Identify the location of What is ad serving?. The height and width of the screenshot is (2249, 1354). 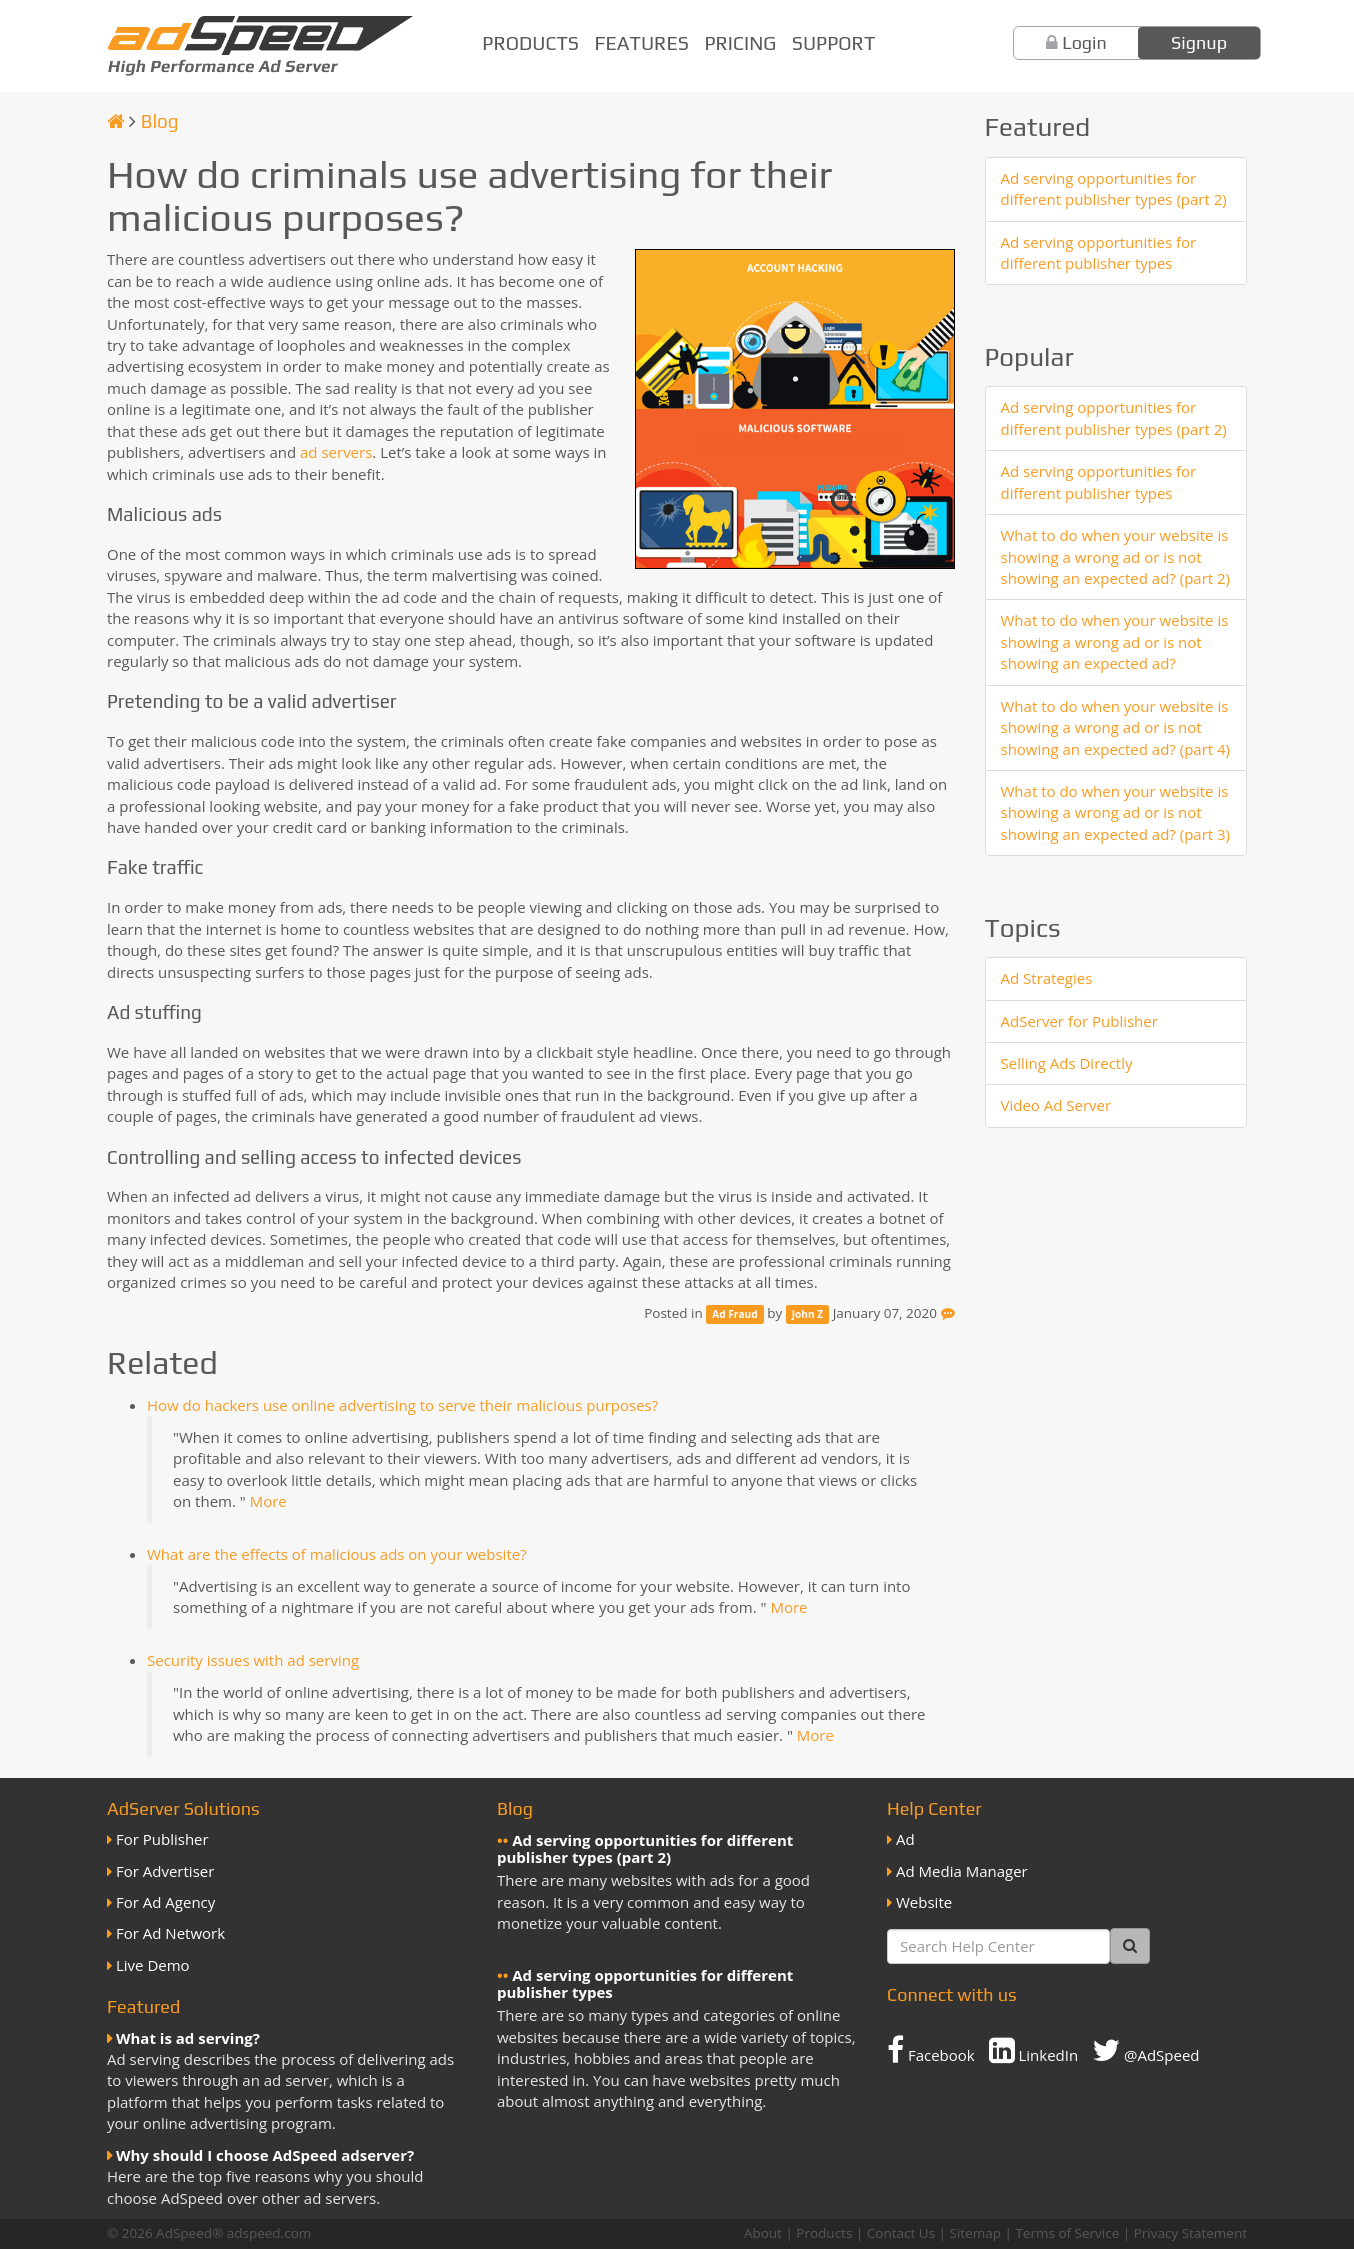
(188, 2038).